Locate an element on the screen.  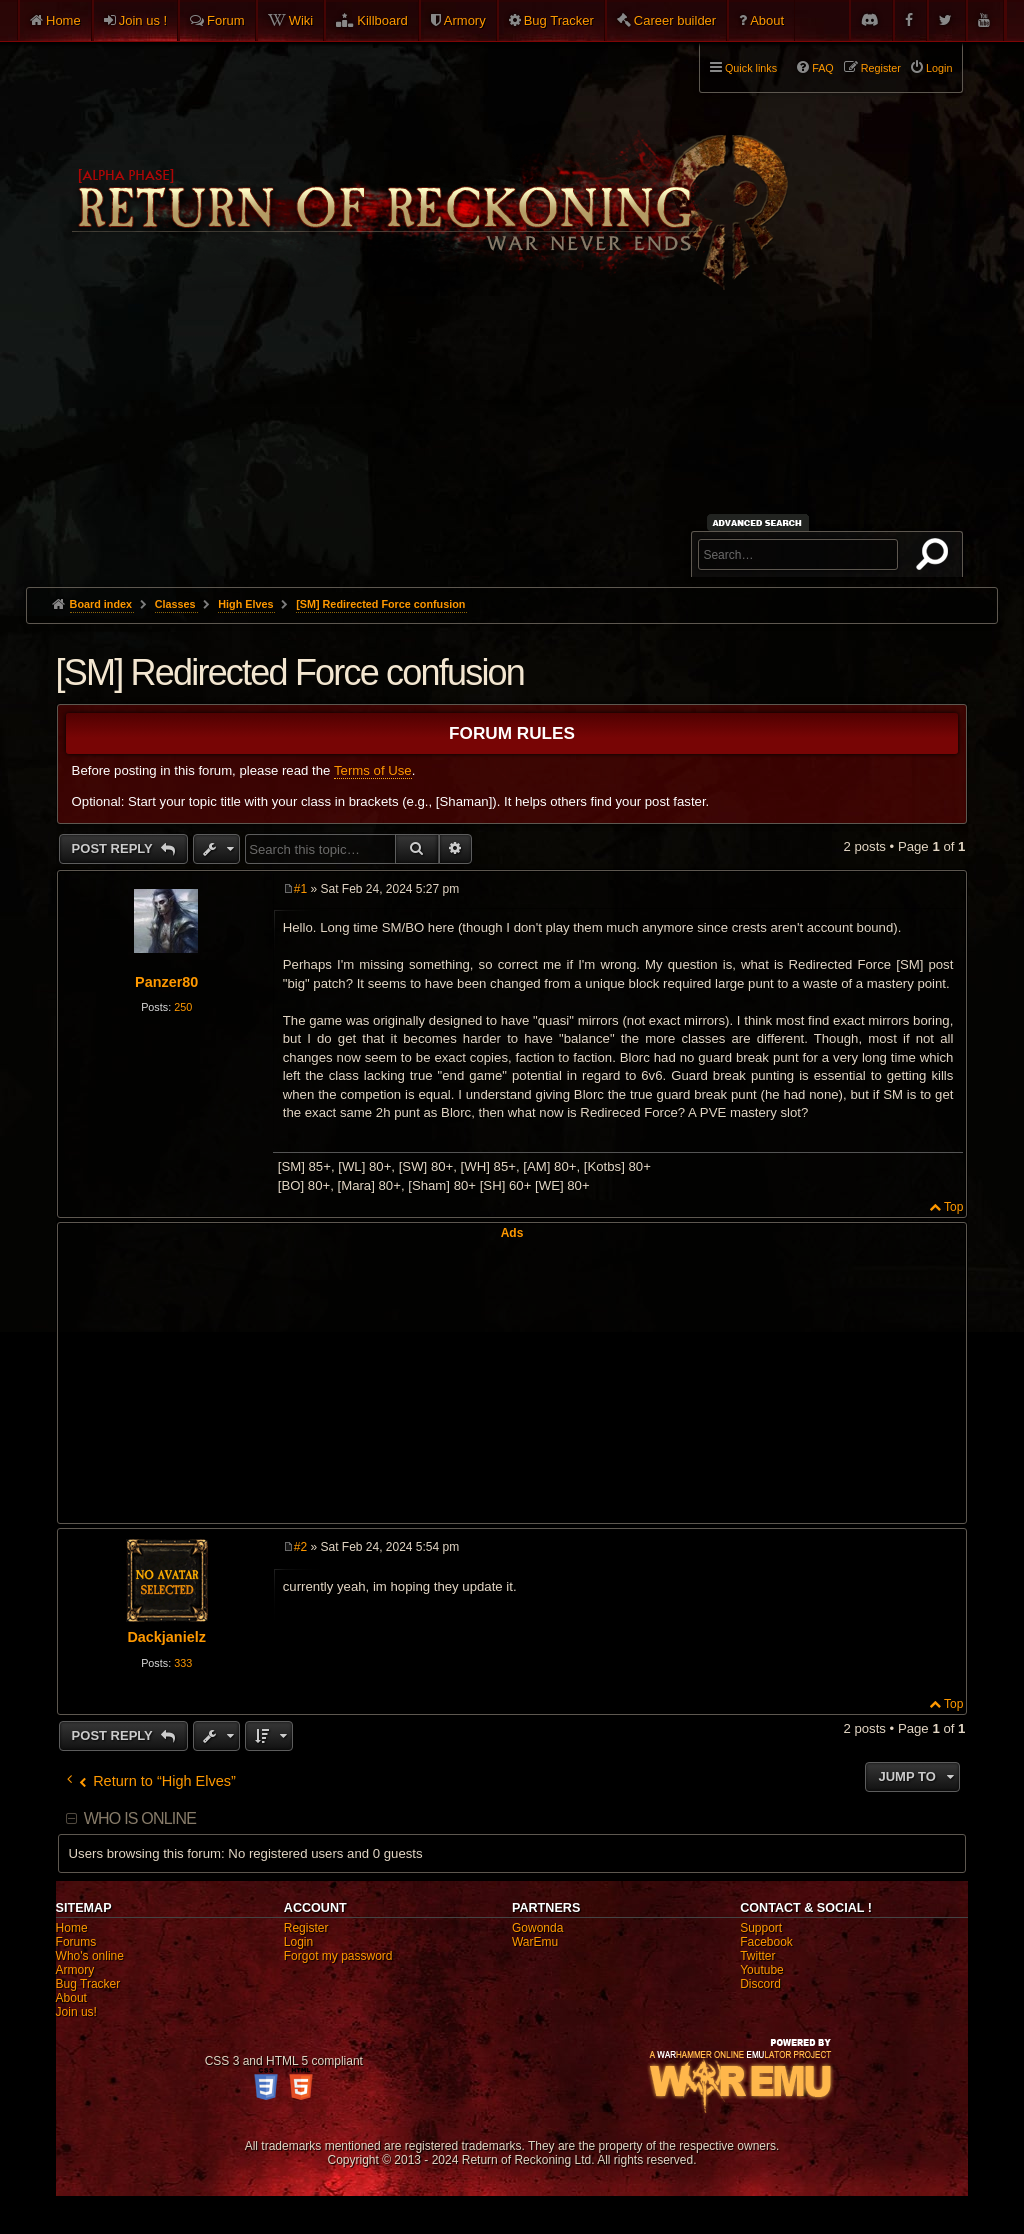
333 is located at coordinates (183, 1663).